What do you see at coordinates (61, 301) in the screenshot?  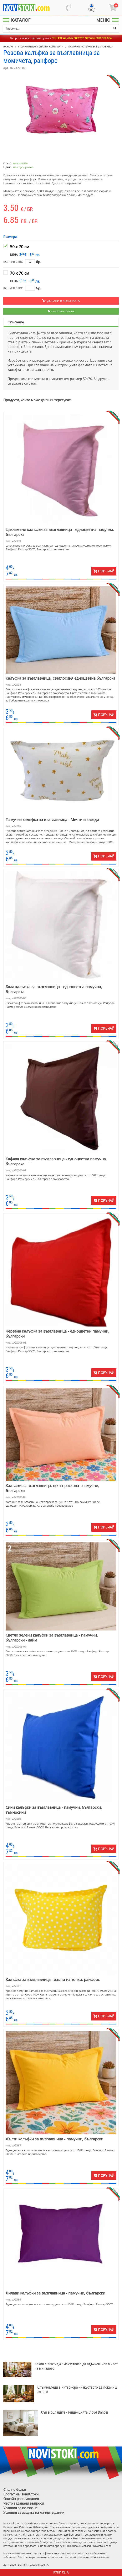 I see `Добави в количката` at bounding box center [61, 301].